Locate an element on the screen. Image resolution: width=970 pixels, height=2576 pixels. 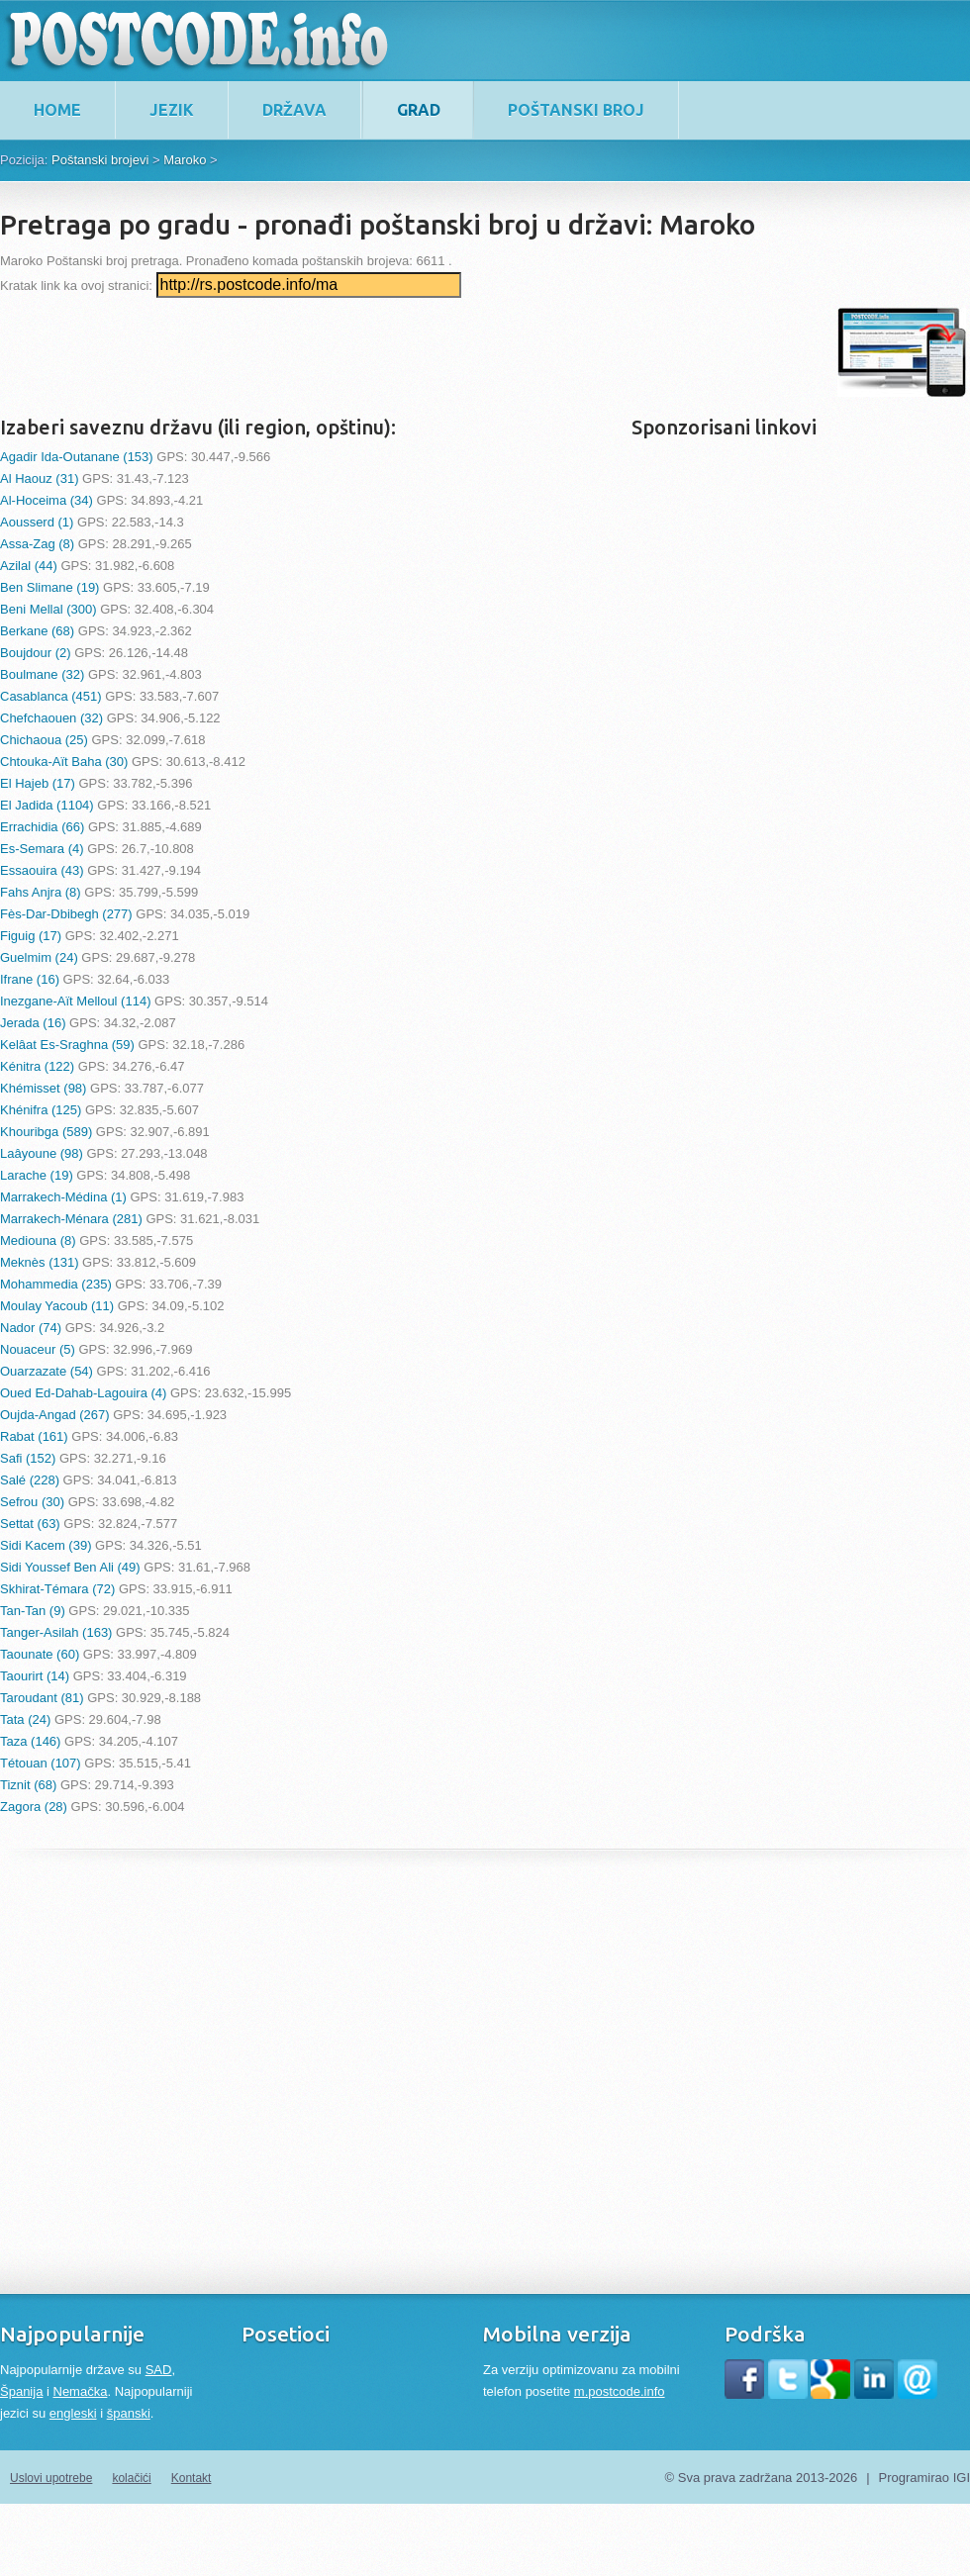
Casablanca (451) is located at coordinates (51, 696).